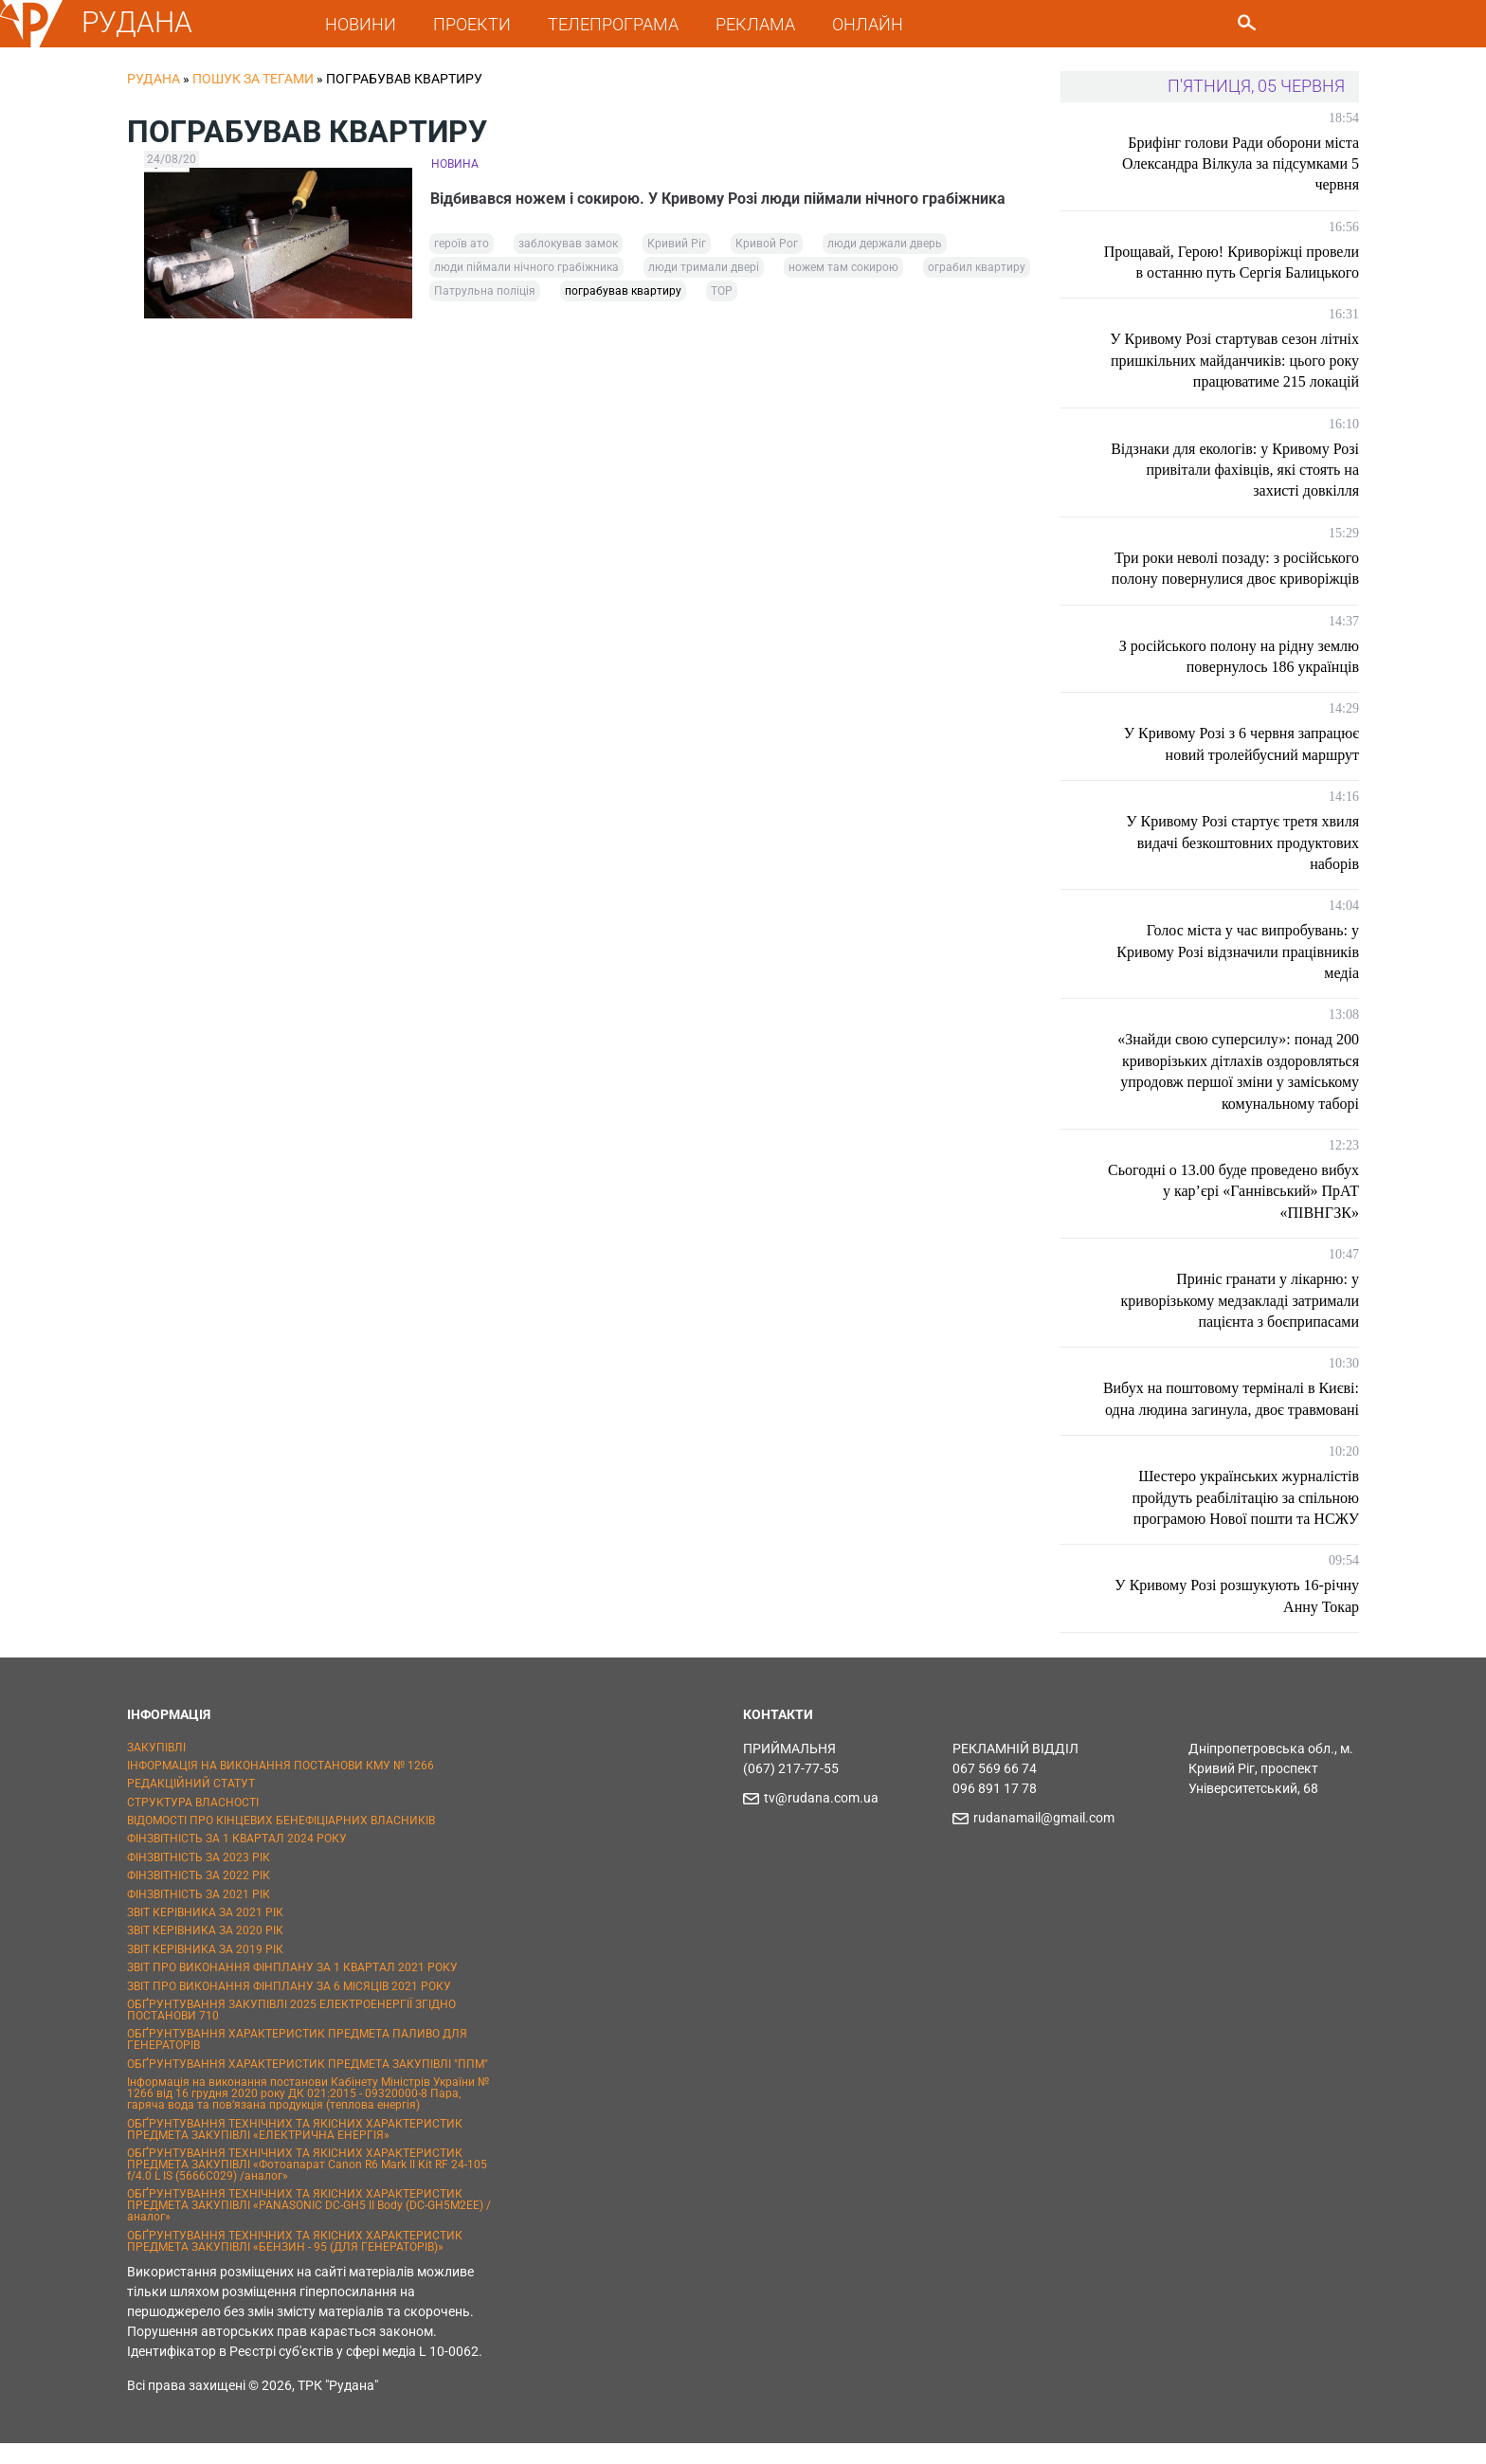 The width and height of the screenshot is (1486, 2464). I want to click on ЗВІТ КЕРІВНИКА ЗА 2020 РІК, so click(205, 1952).